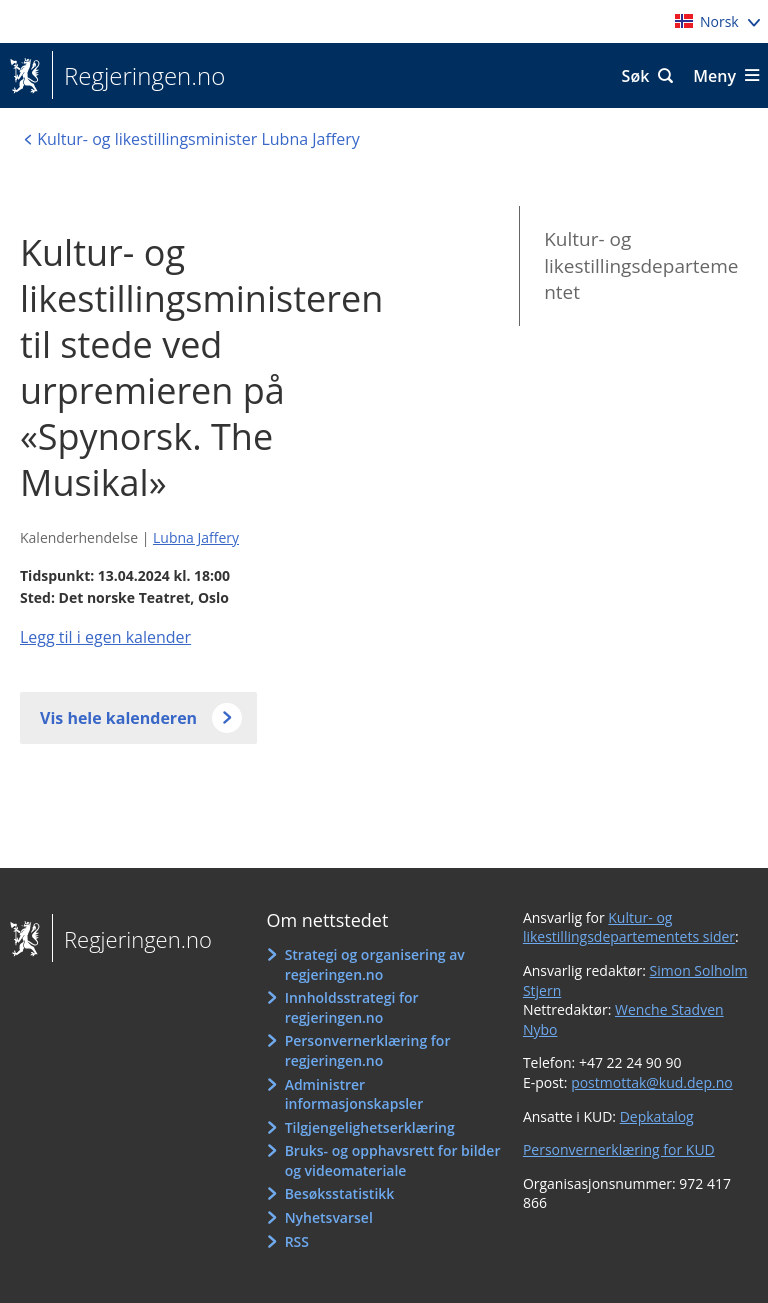 The width and height of the screenshot is (768, 1303). I want to click on Nyhetsvarsel, so click(329, 1217).